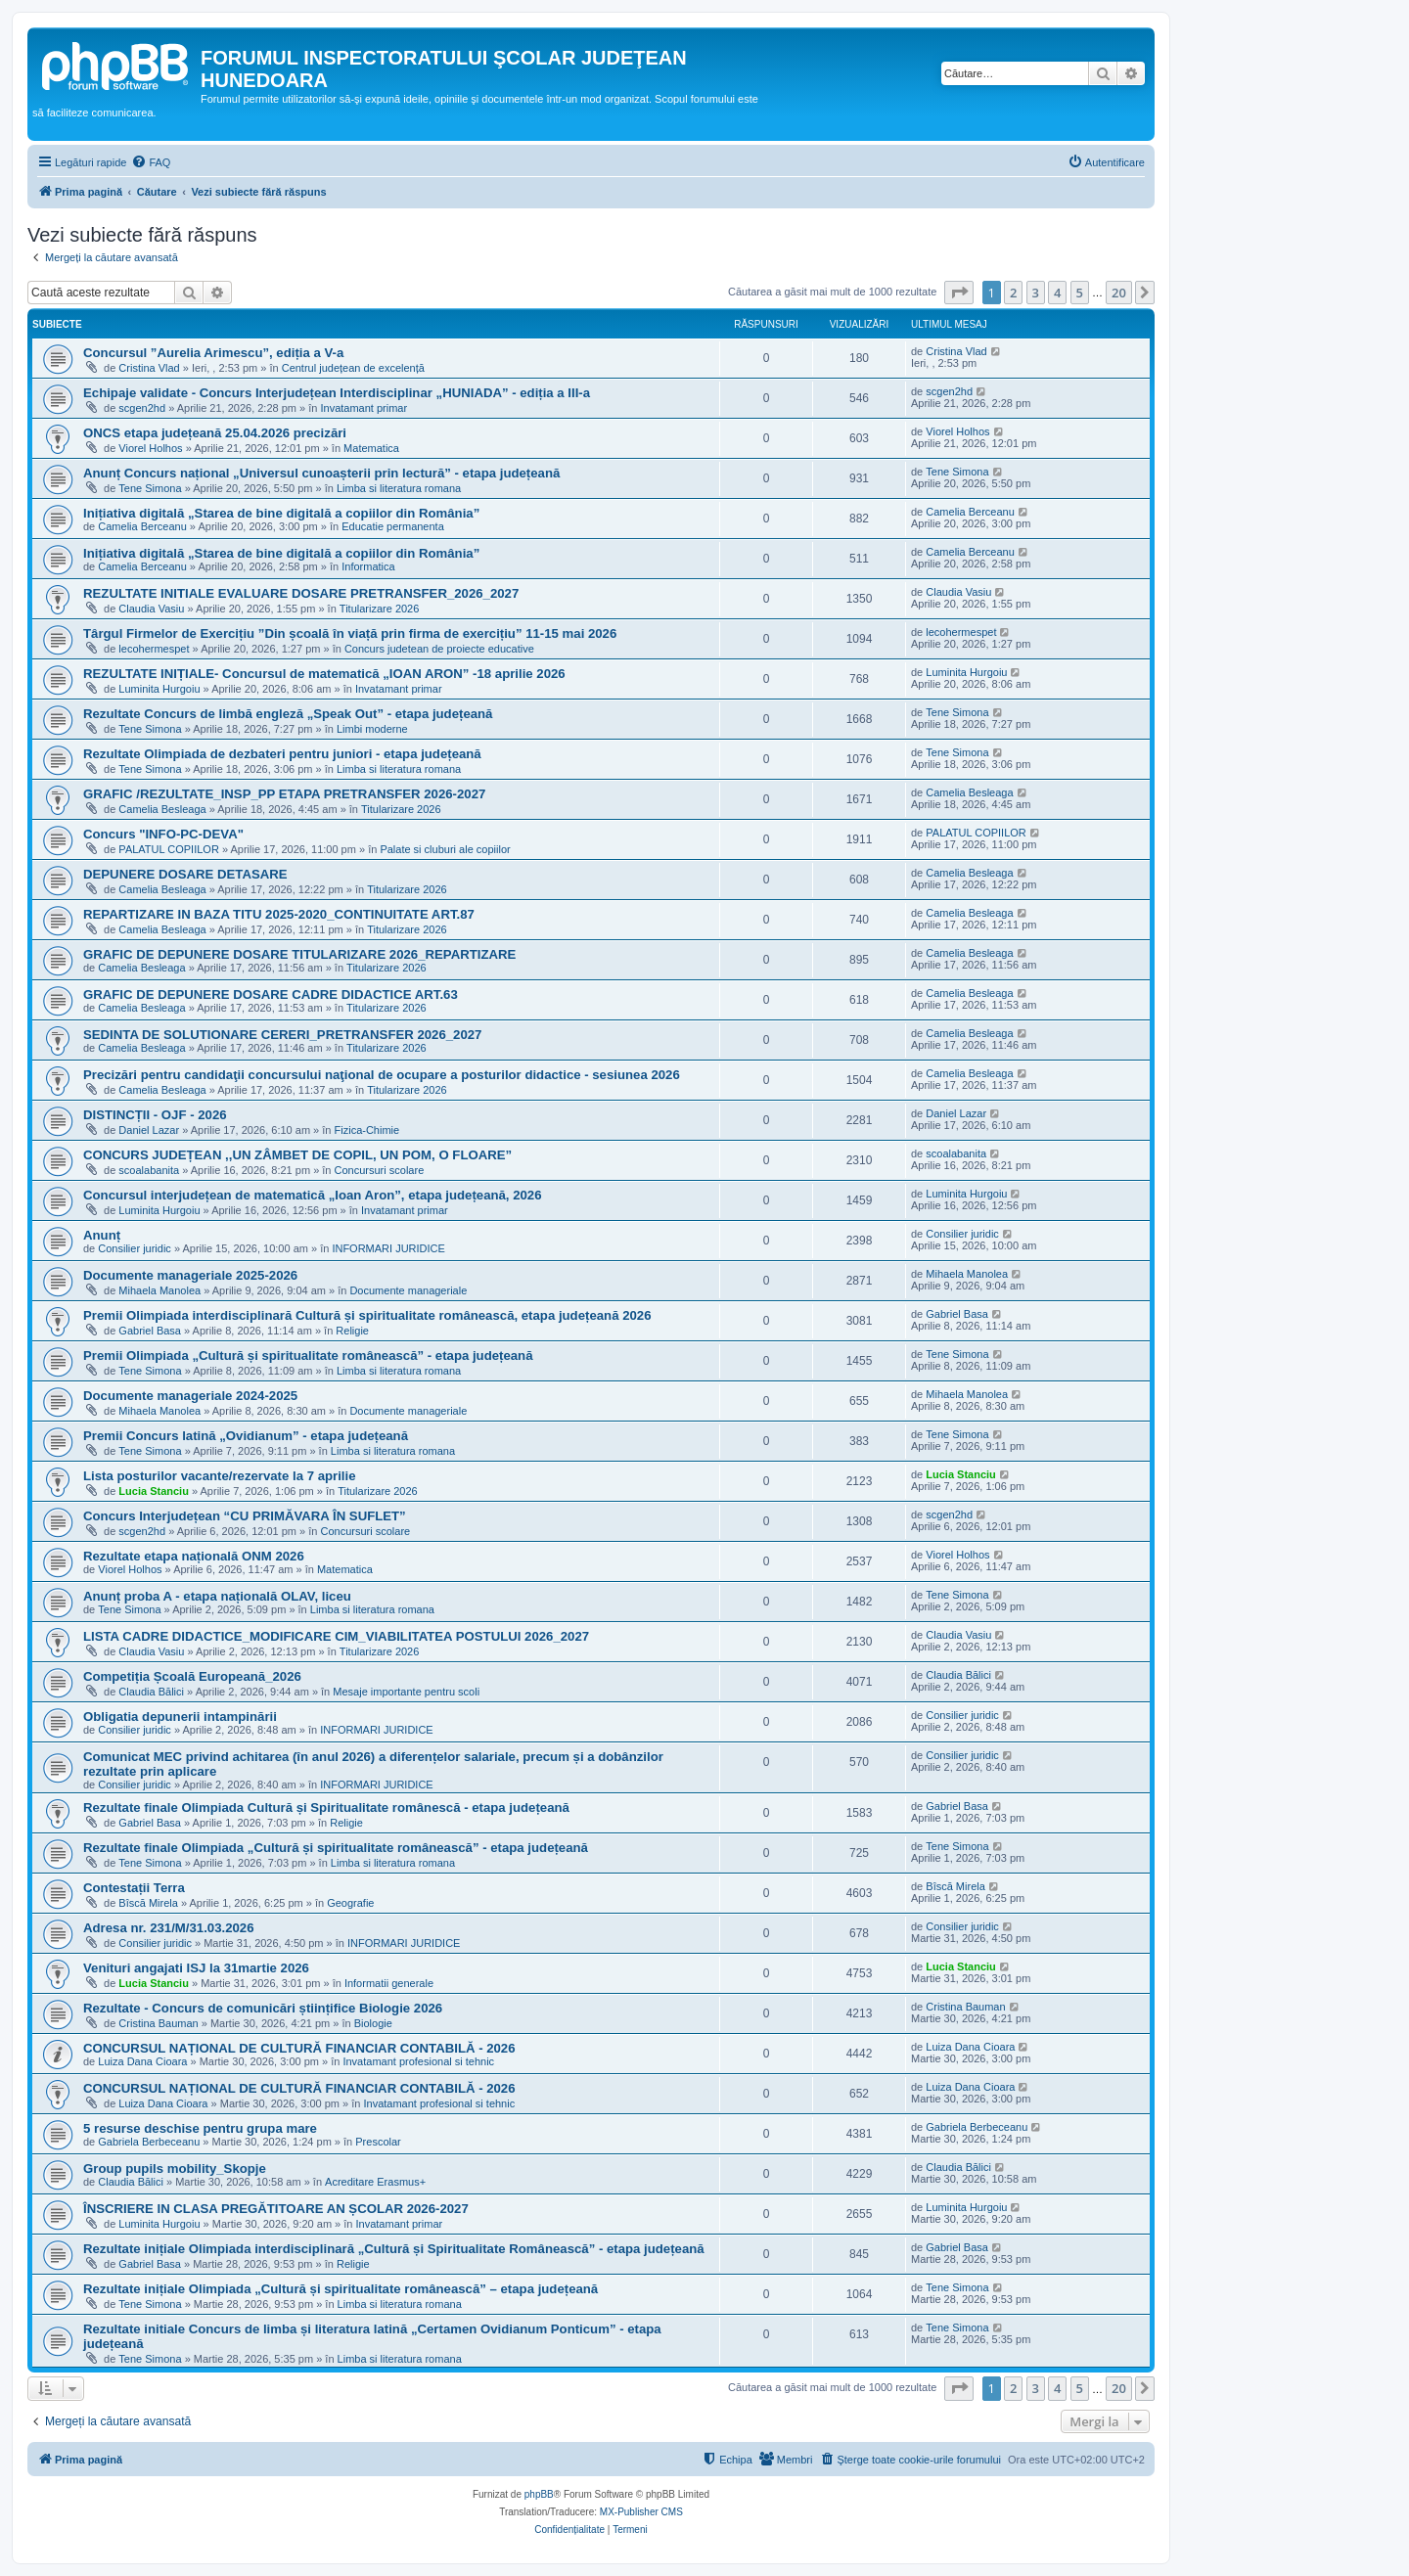 Image resolution: width=1409 pixels, height=2576 pixels. What do you see at coordinates (142, 526) in the screenshot?
I see `Camelia Berceanu` at bounding box center [142, 526].